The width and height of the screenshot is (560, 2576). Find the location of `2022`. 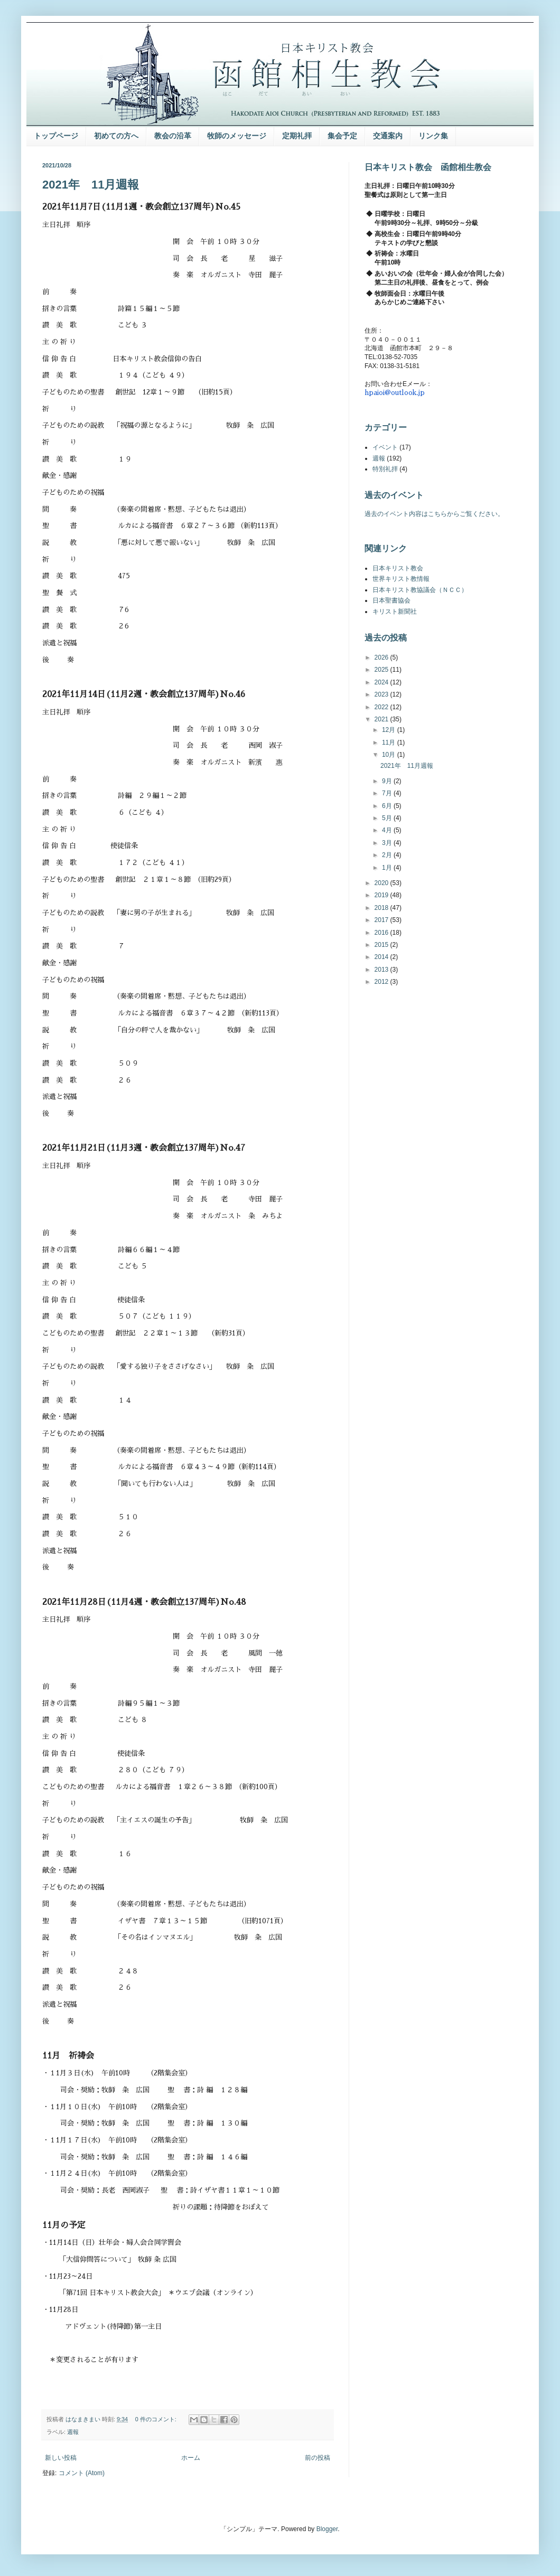

2022 is located at coordinates (382, 707).